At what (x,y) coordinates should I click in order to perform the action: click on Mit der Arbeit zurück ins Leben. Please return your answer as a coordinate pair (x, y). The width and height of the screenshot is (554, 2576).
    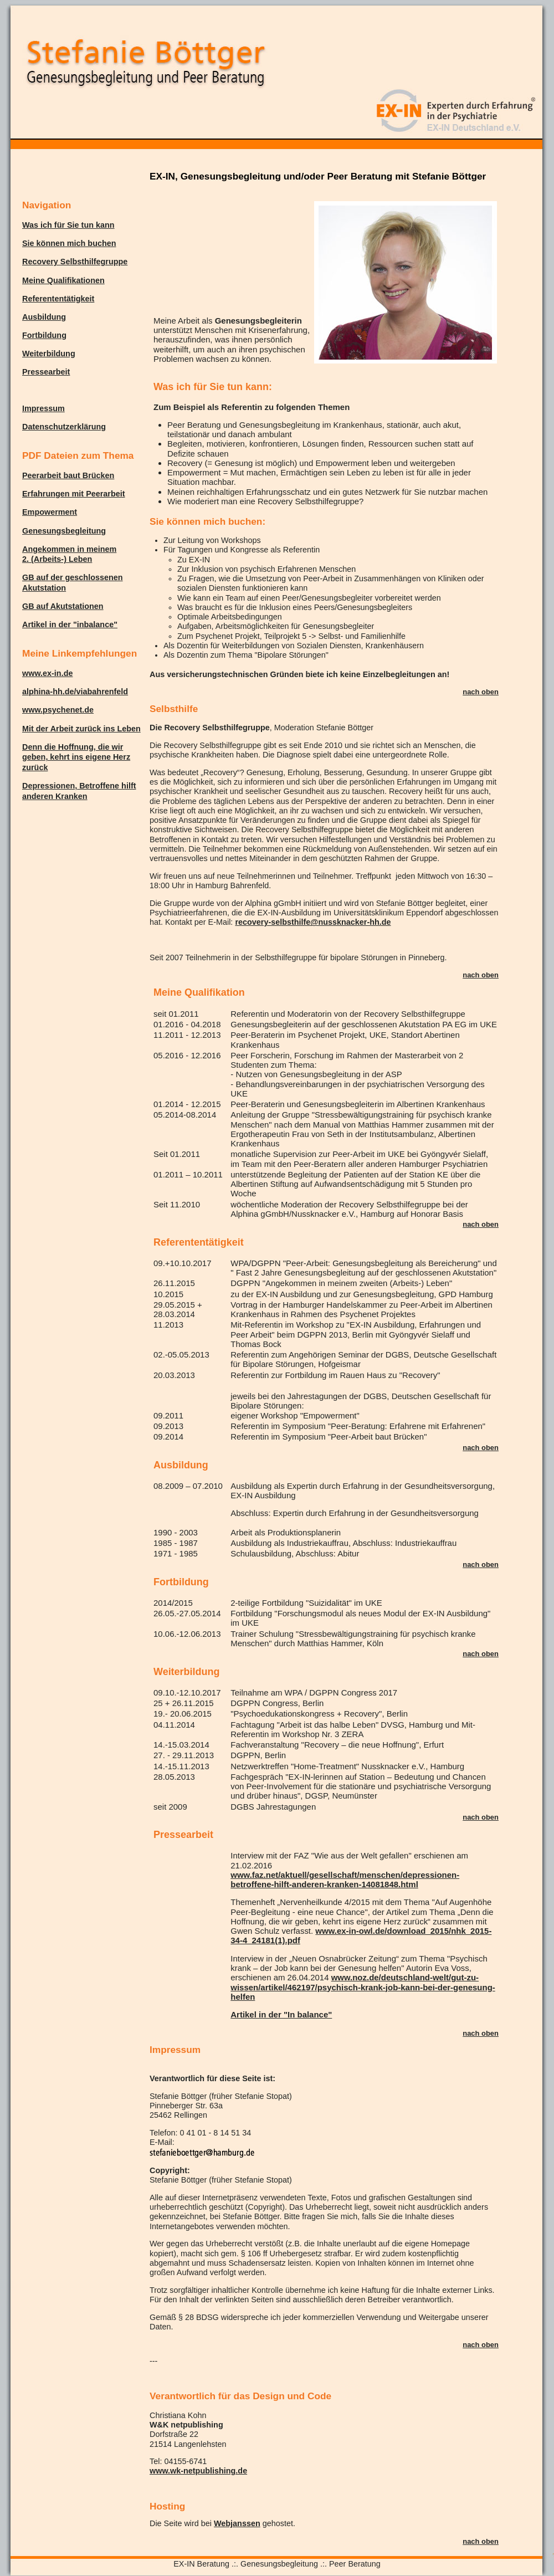
    Looking at the image, I should click on (81, 728).